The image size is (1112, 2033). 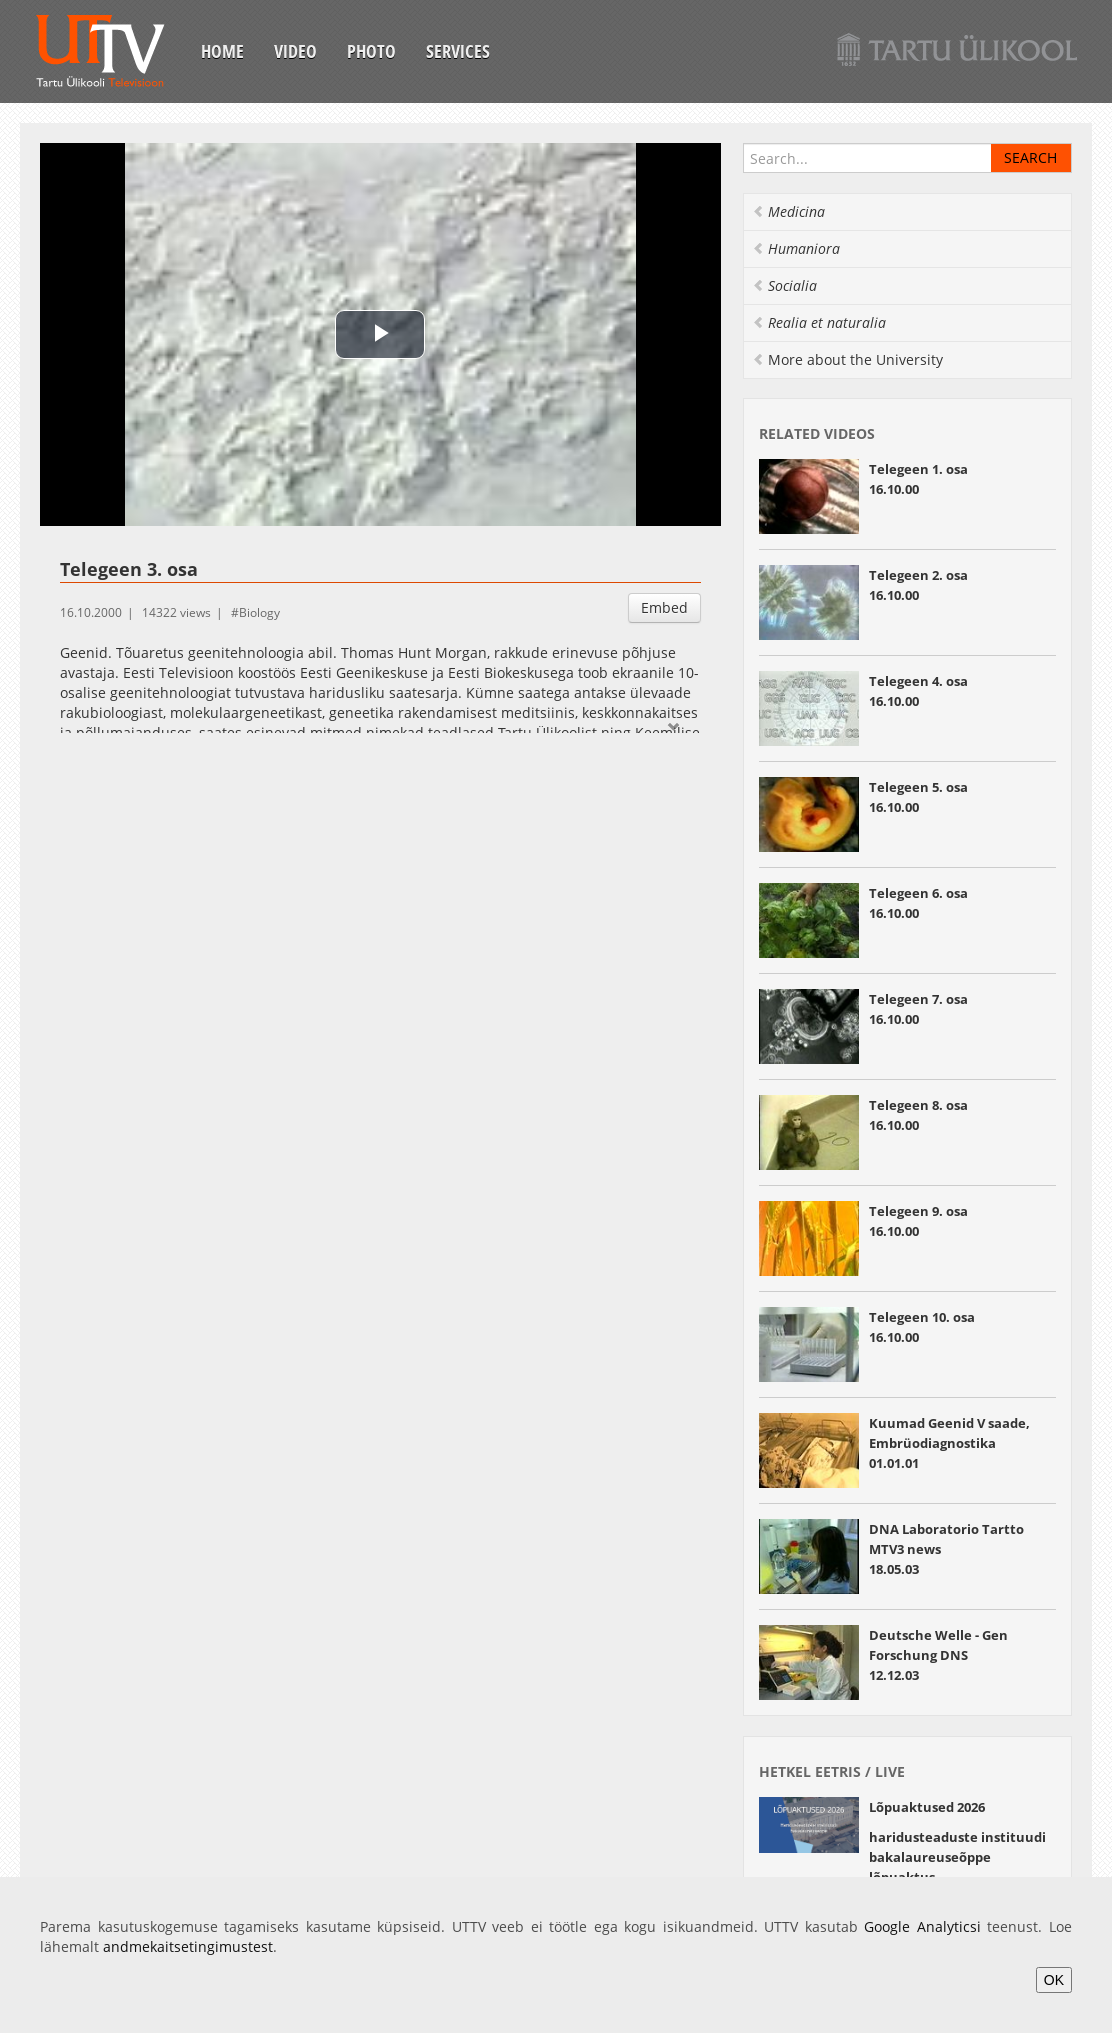 I want to click on Video, so click(x=295, y=51).